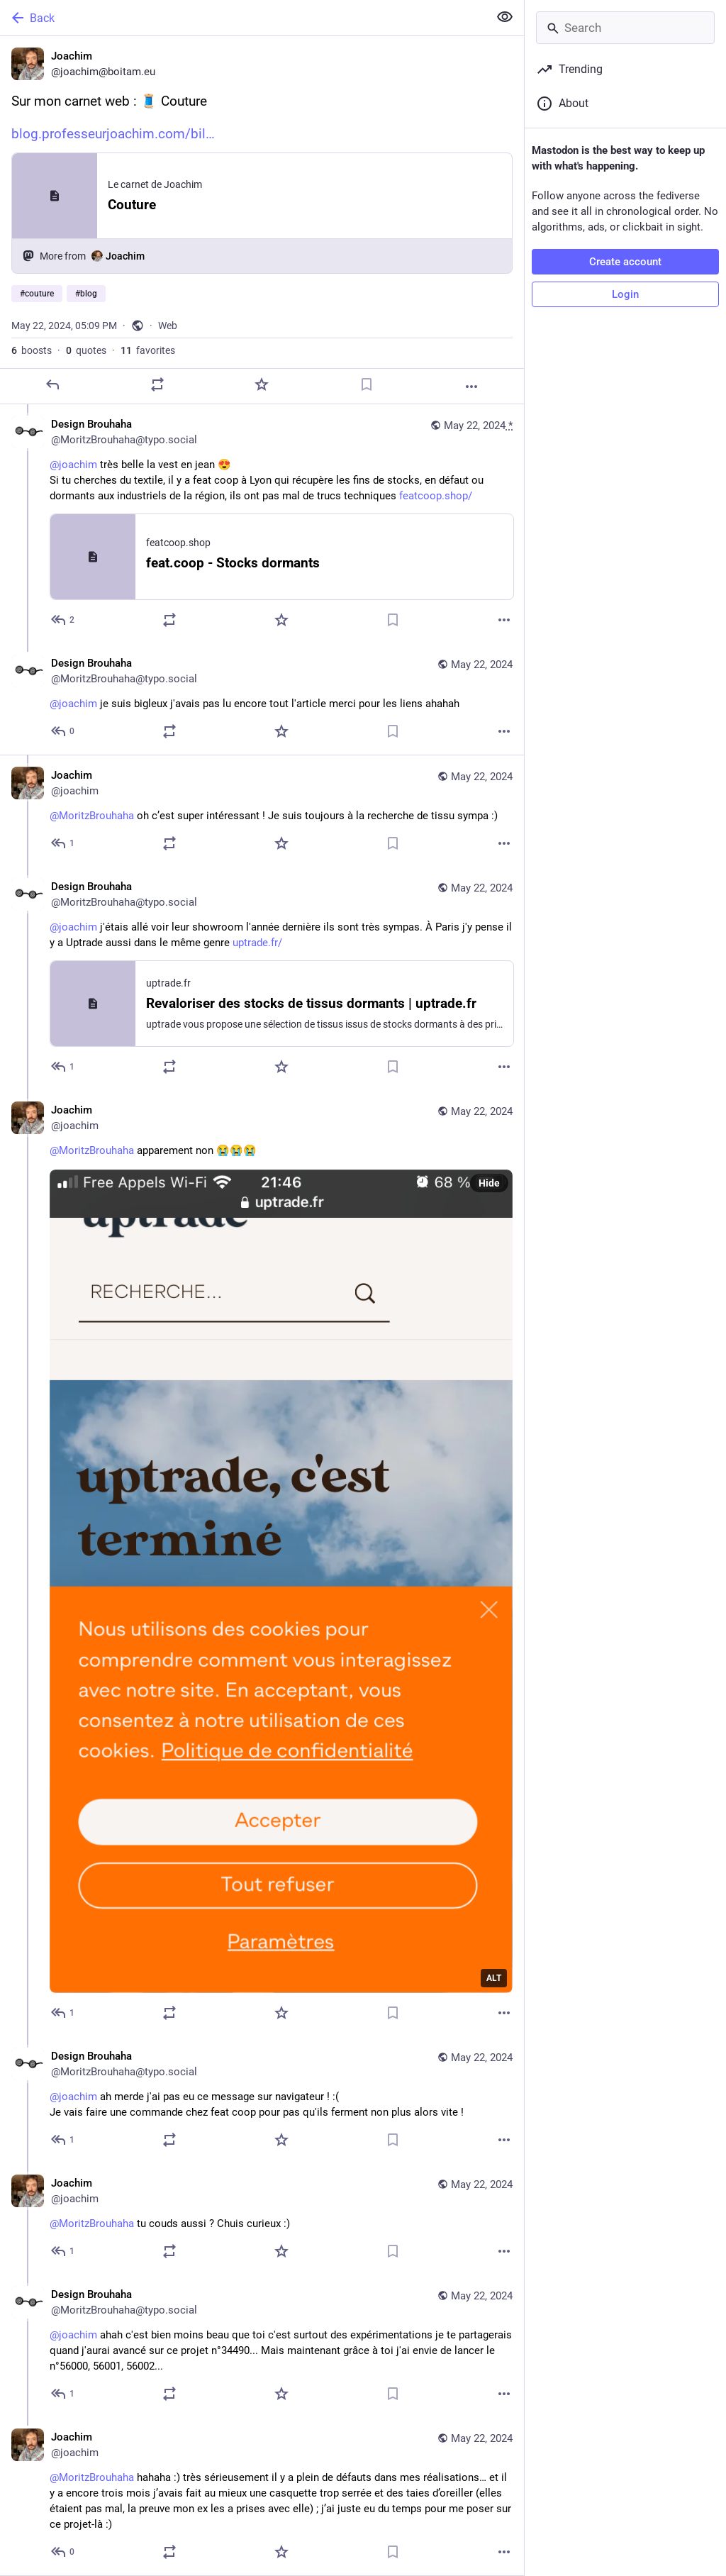  Describe the element at coordinates (167, 325) in the screenshot. I see `Web` at that location.